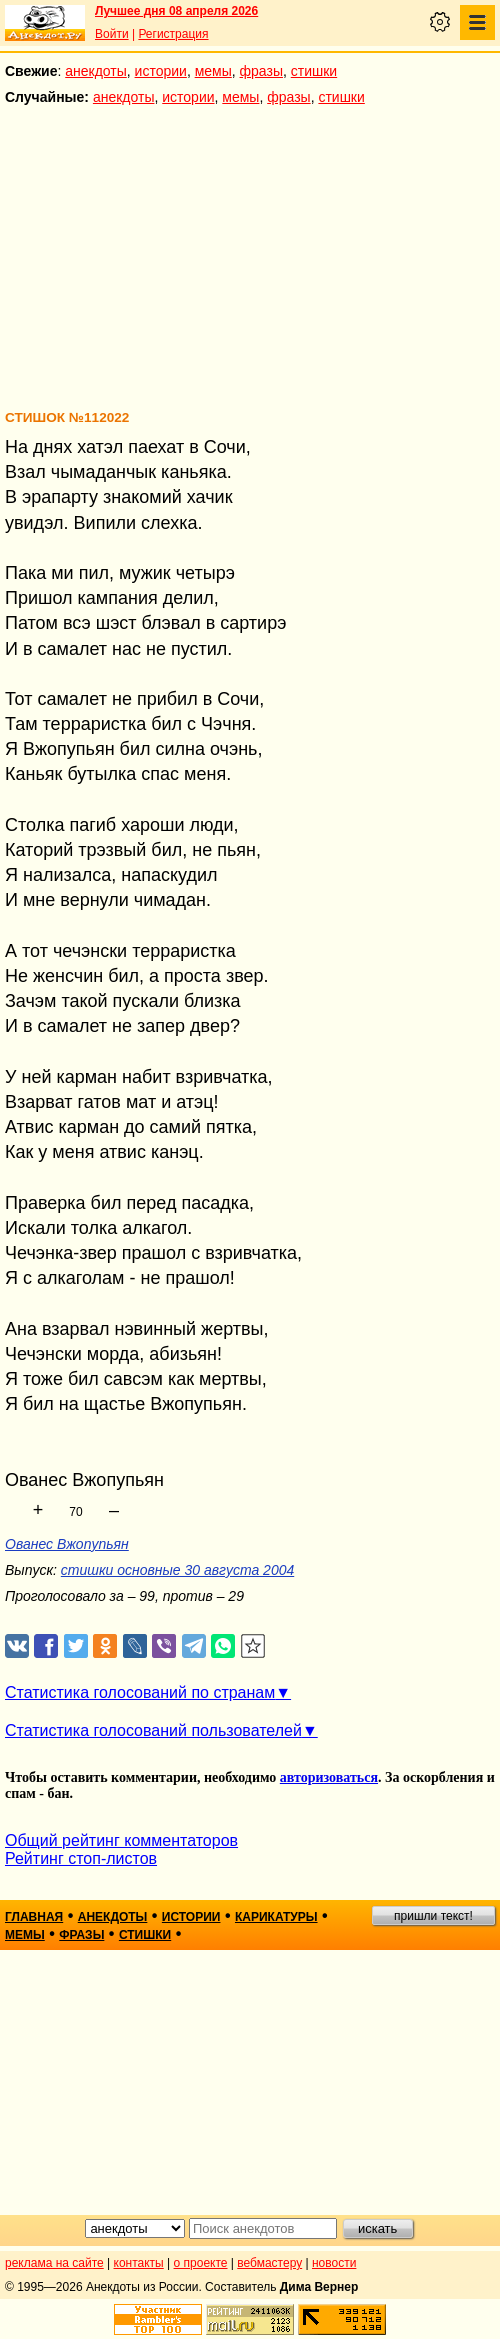  What do you see at coordinates (81, 1858) in the screenshot?
I see `Рейтинг стоп-листов` at bounding box center [81, 1858].